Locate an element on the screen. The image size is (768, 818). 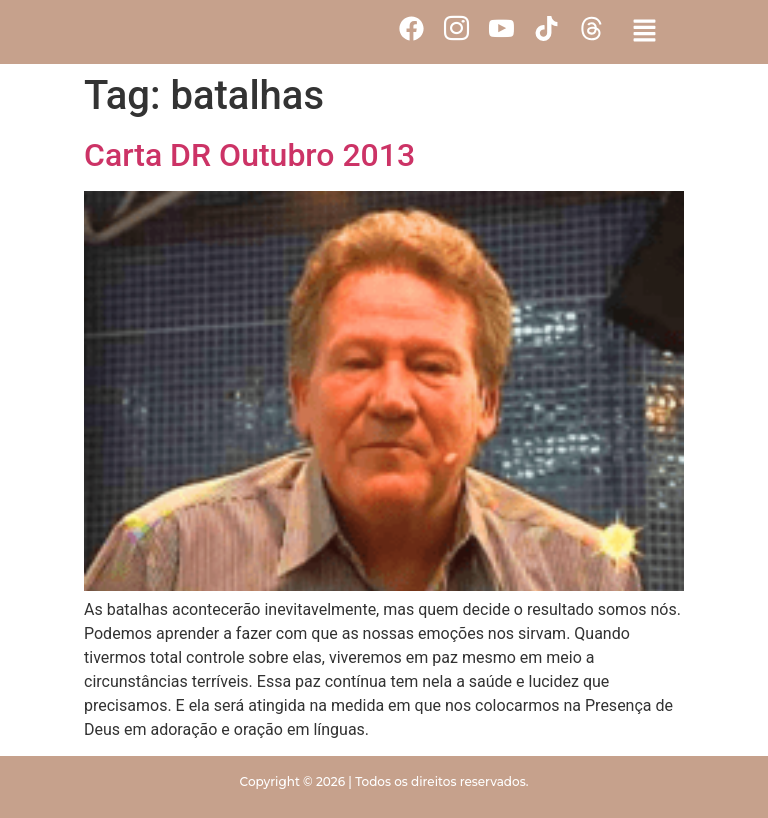
Carta DR Outubro 2013 is located at coordinates (249, 155).